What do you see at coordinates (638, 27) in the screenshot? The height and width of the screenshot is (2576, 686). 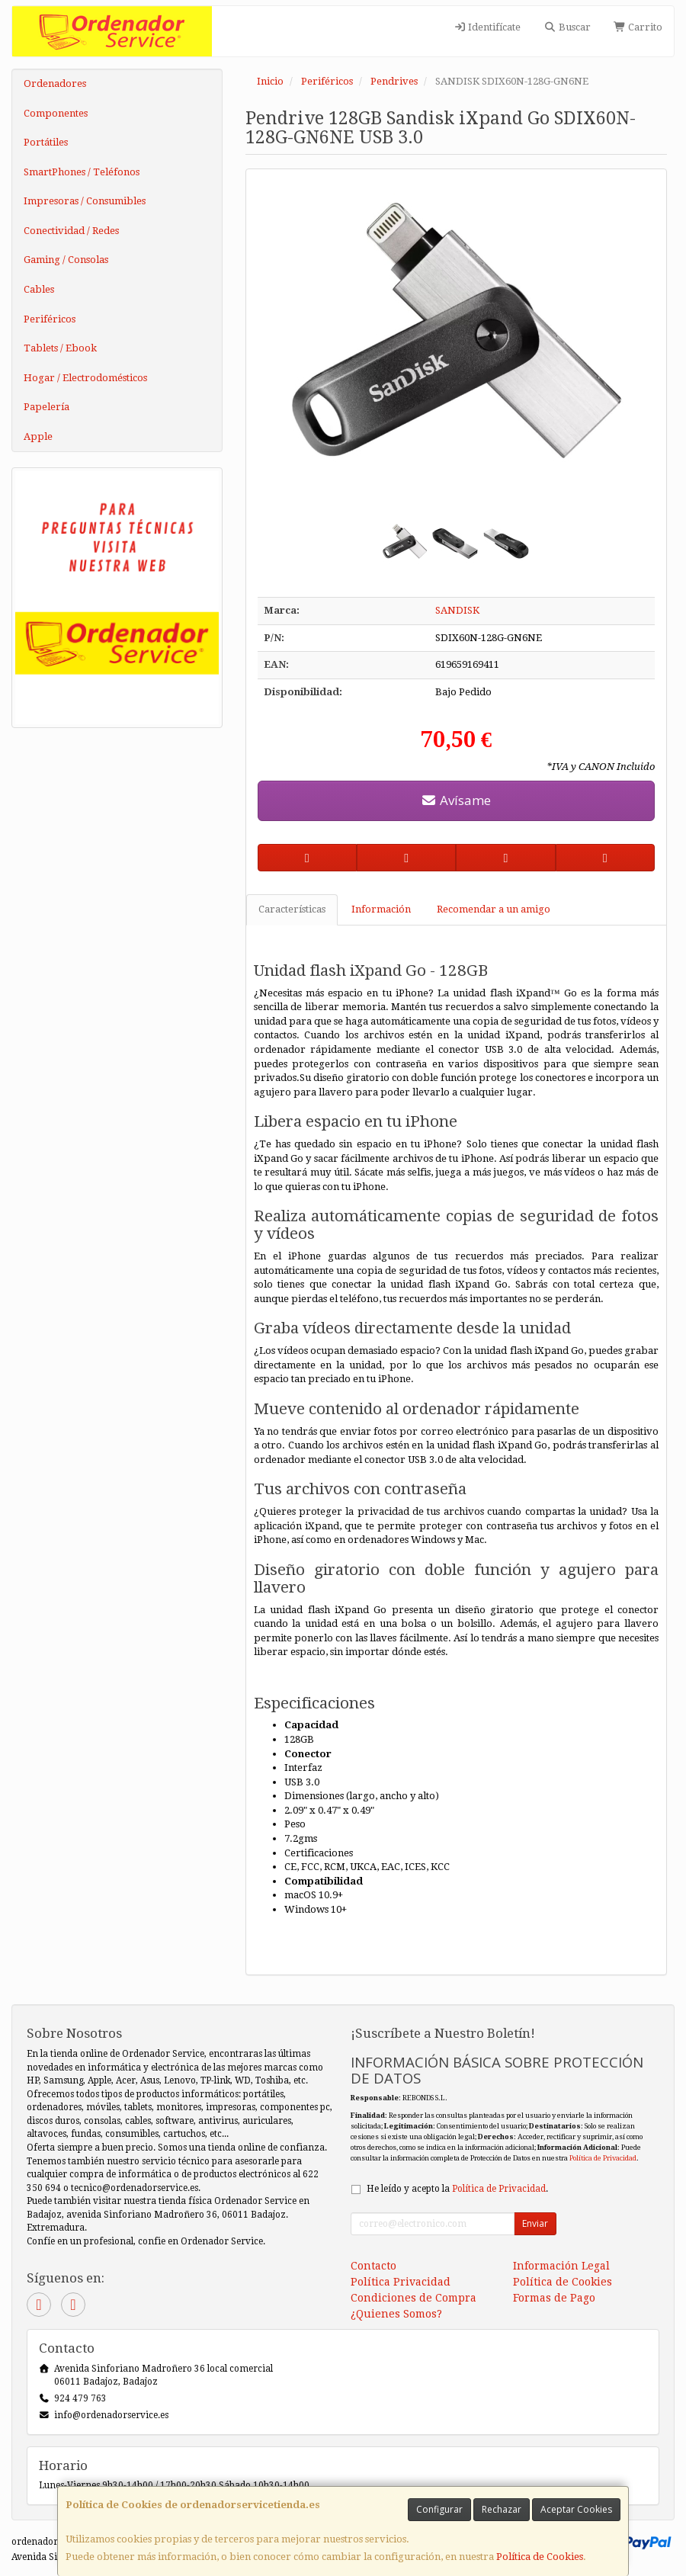 I see `Carrito` at bounding box center [638, 27].